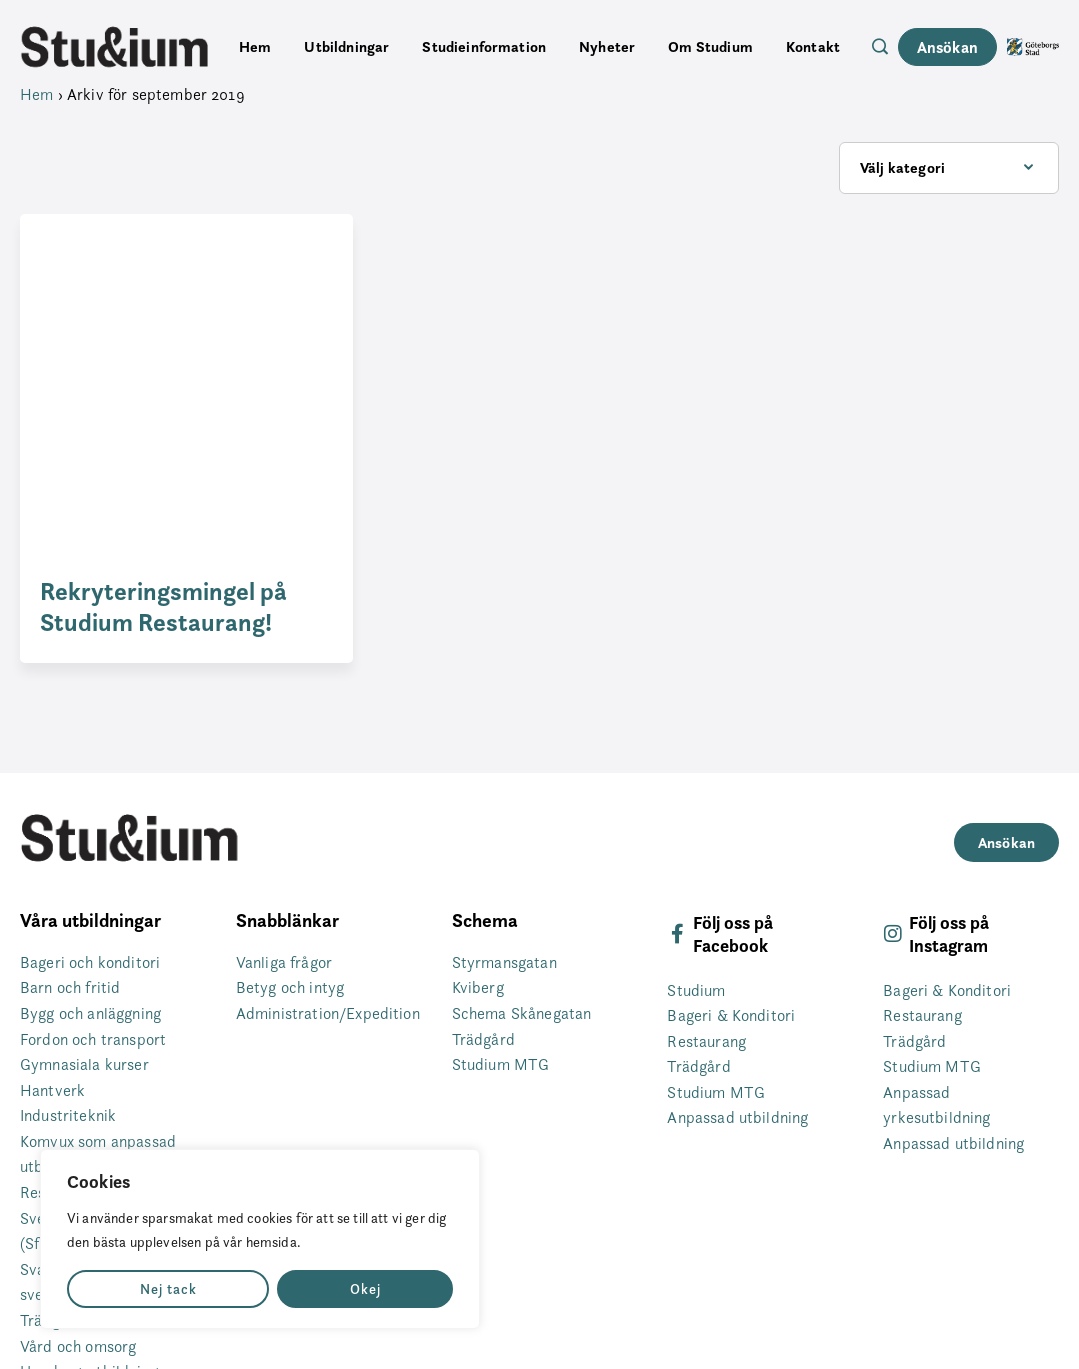  Describe the element at coordinates (365, 1289) in the screenshot. I see `Okej` at that location.